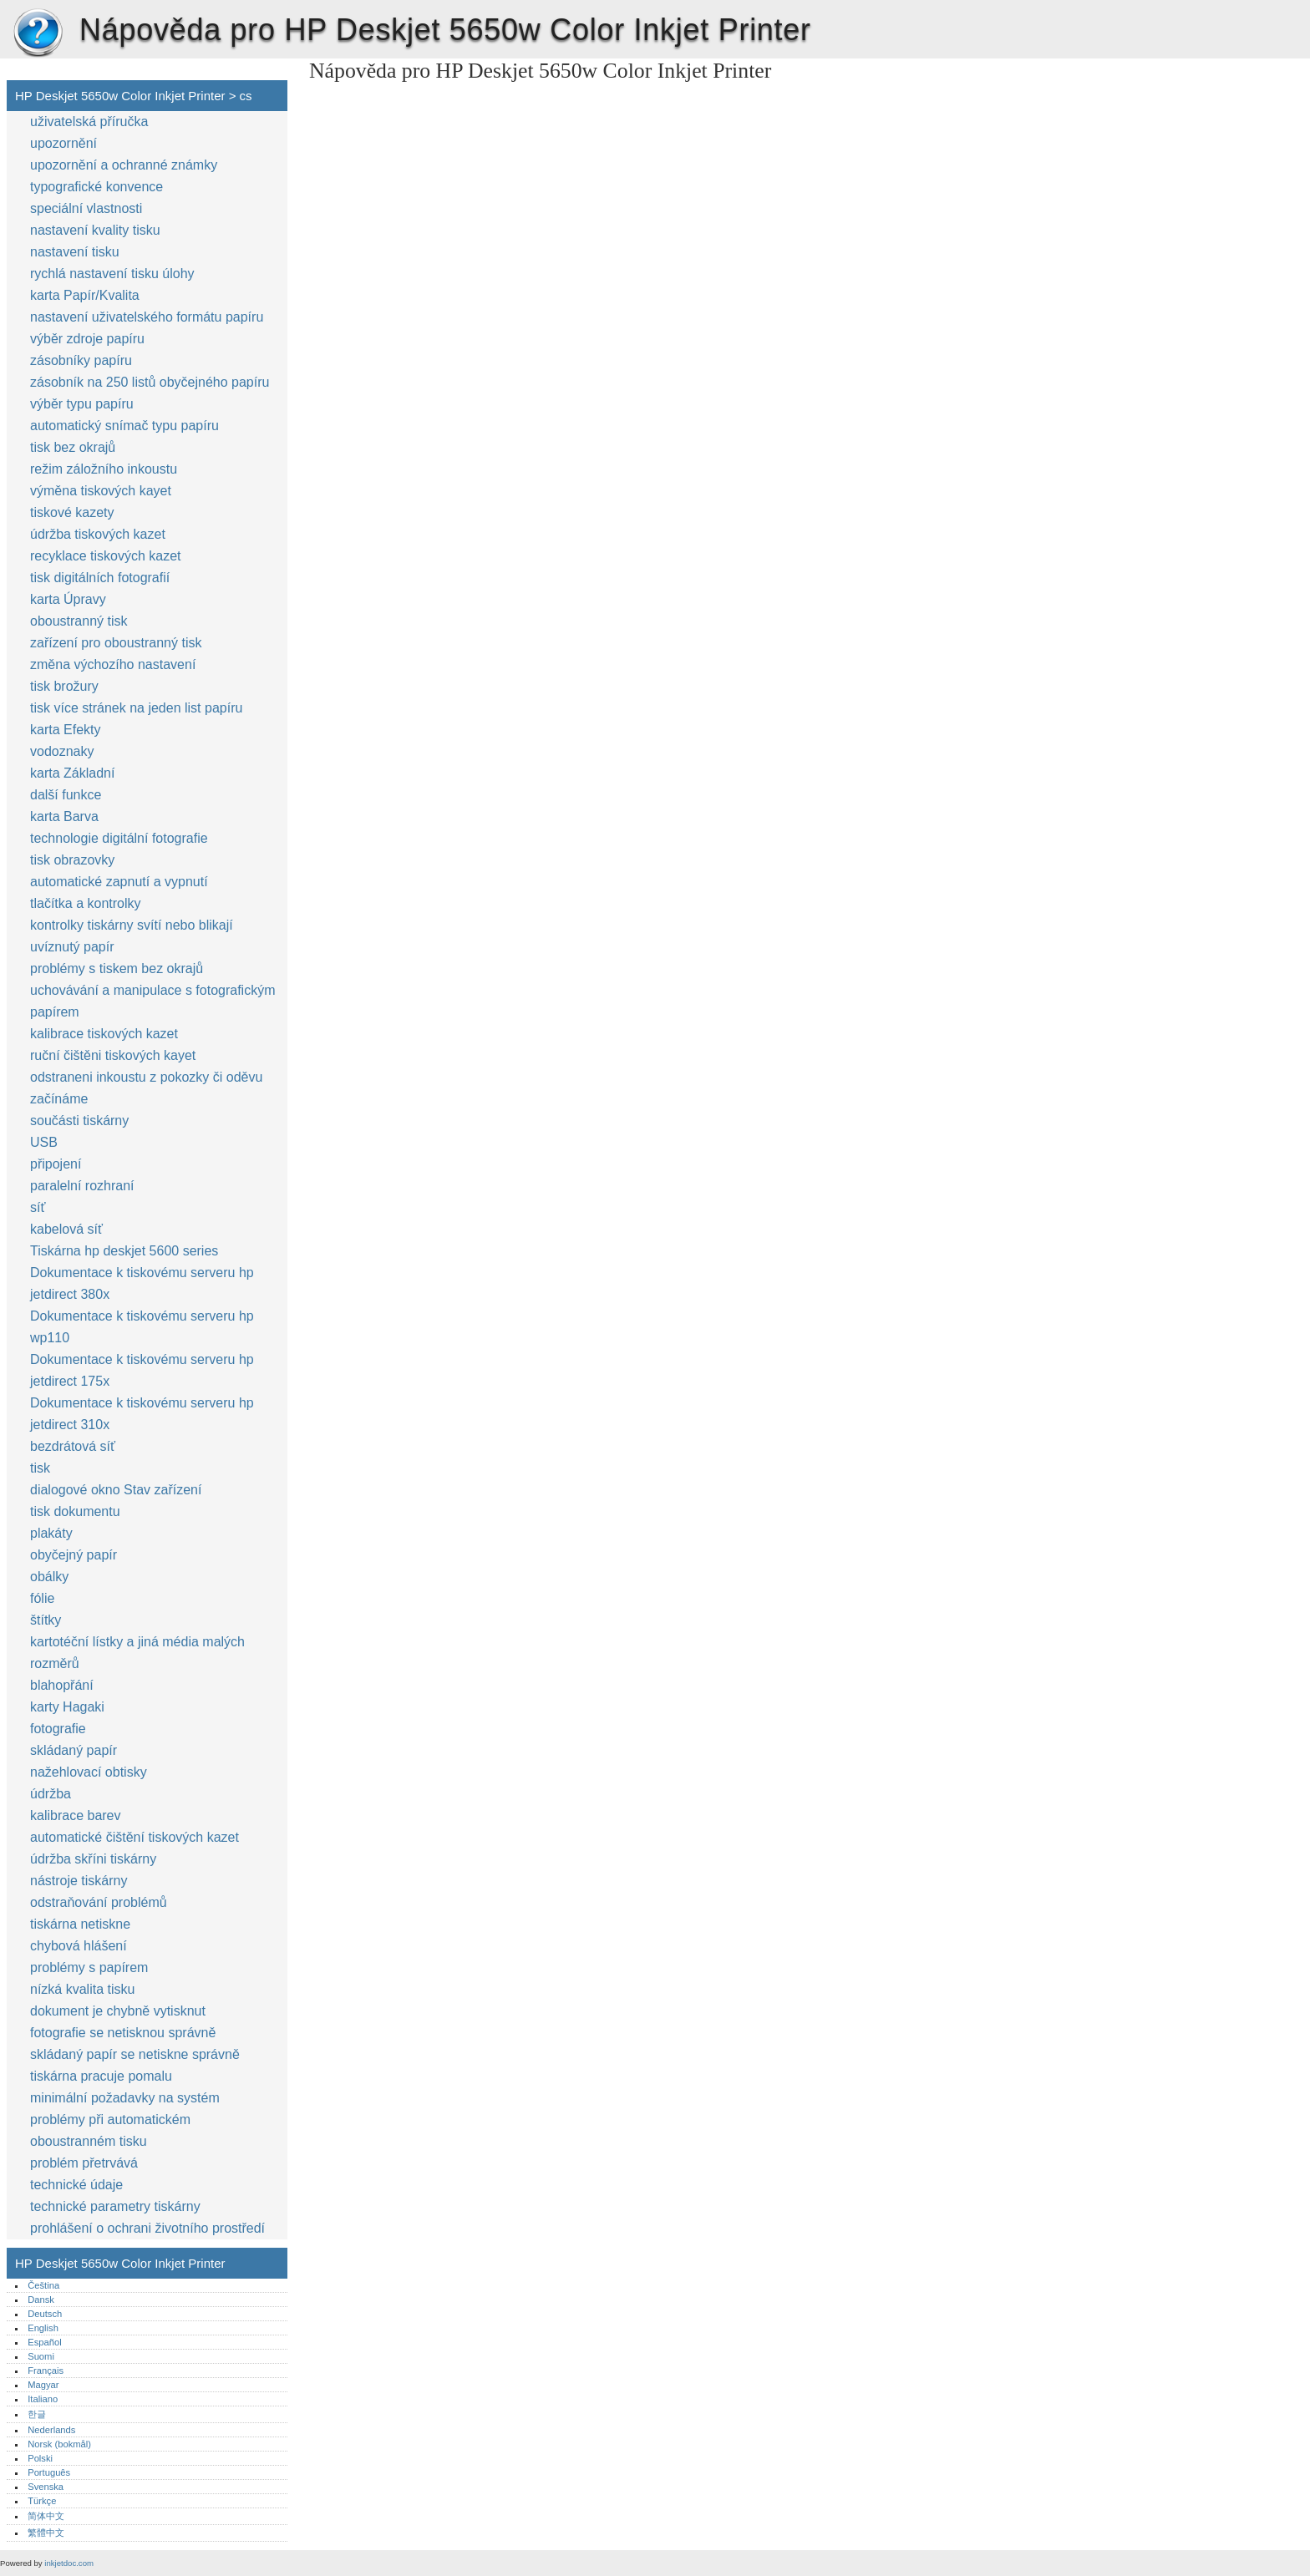  Describe the element at coordinates (49, 2472) in the screenshot. I see `Português‎` at that location.